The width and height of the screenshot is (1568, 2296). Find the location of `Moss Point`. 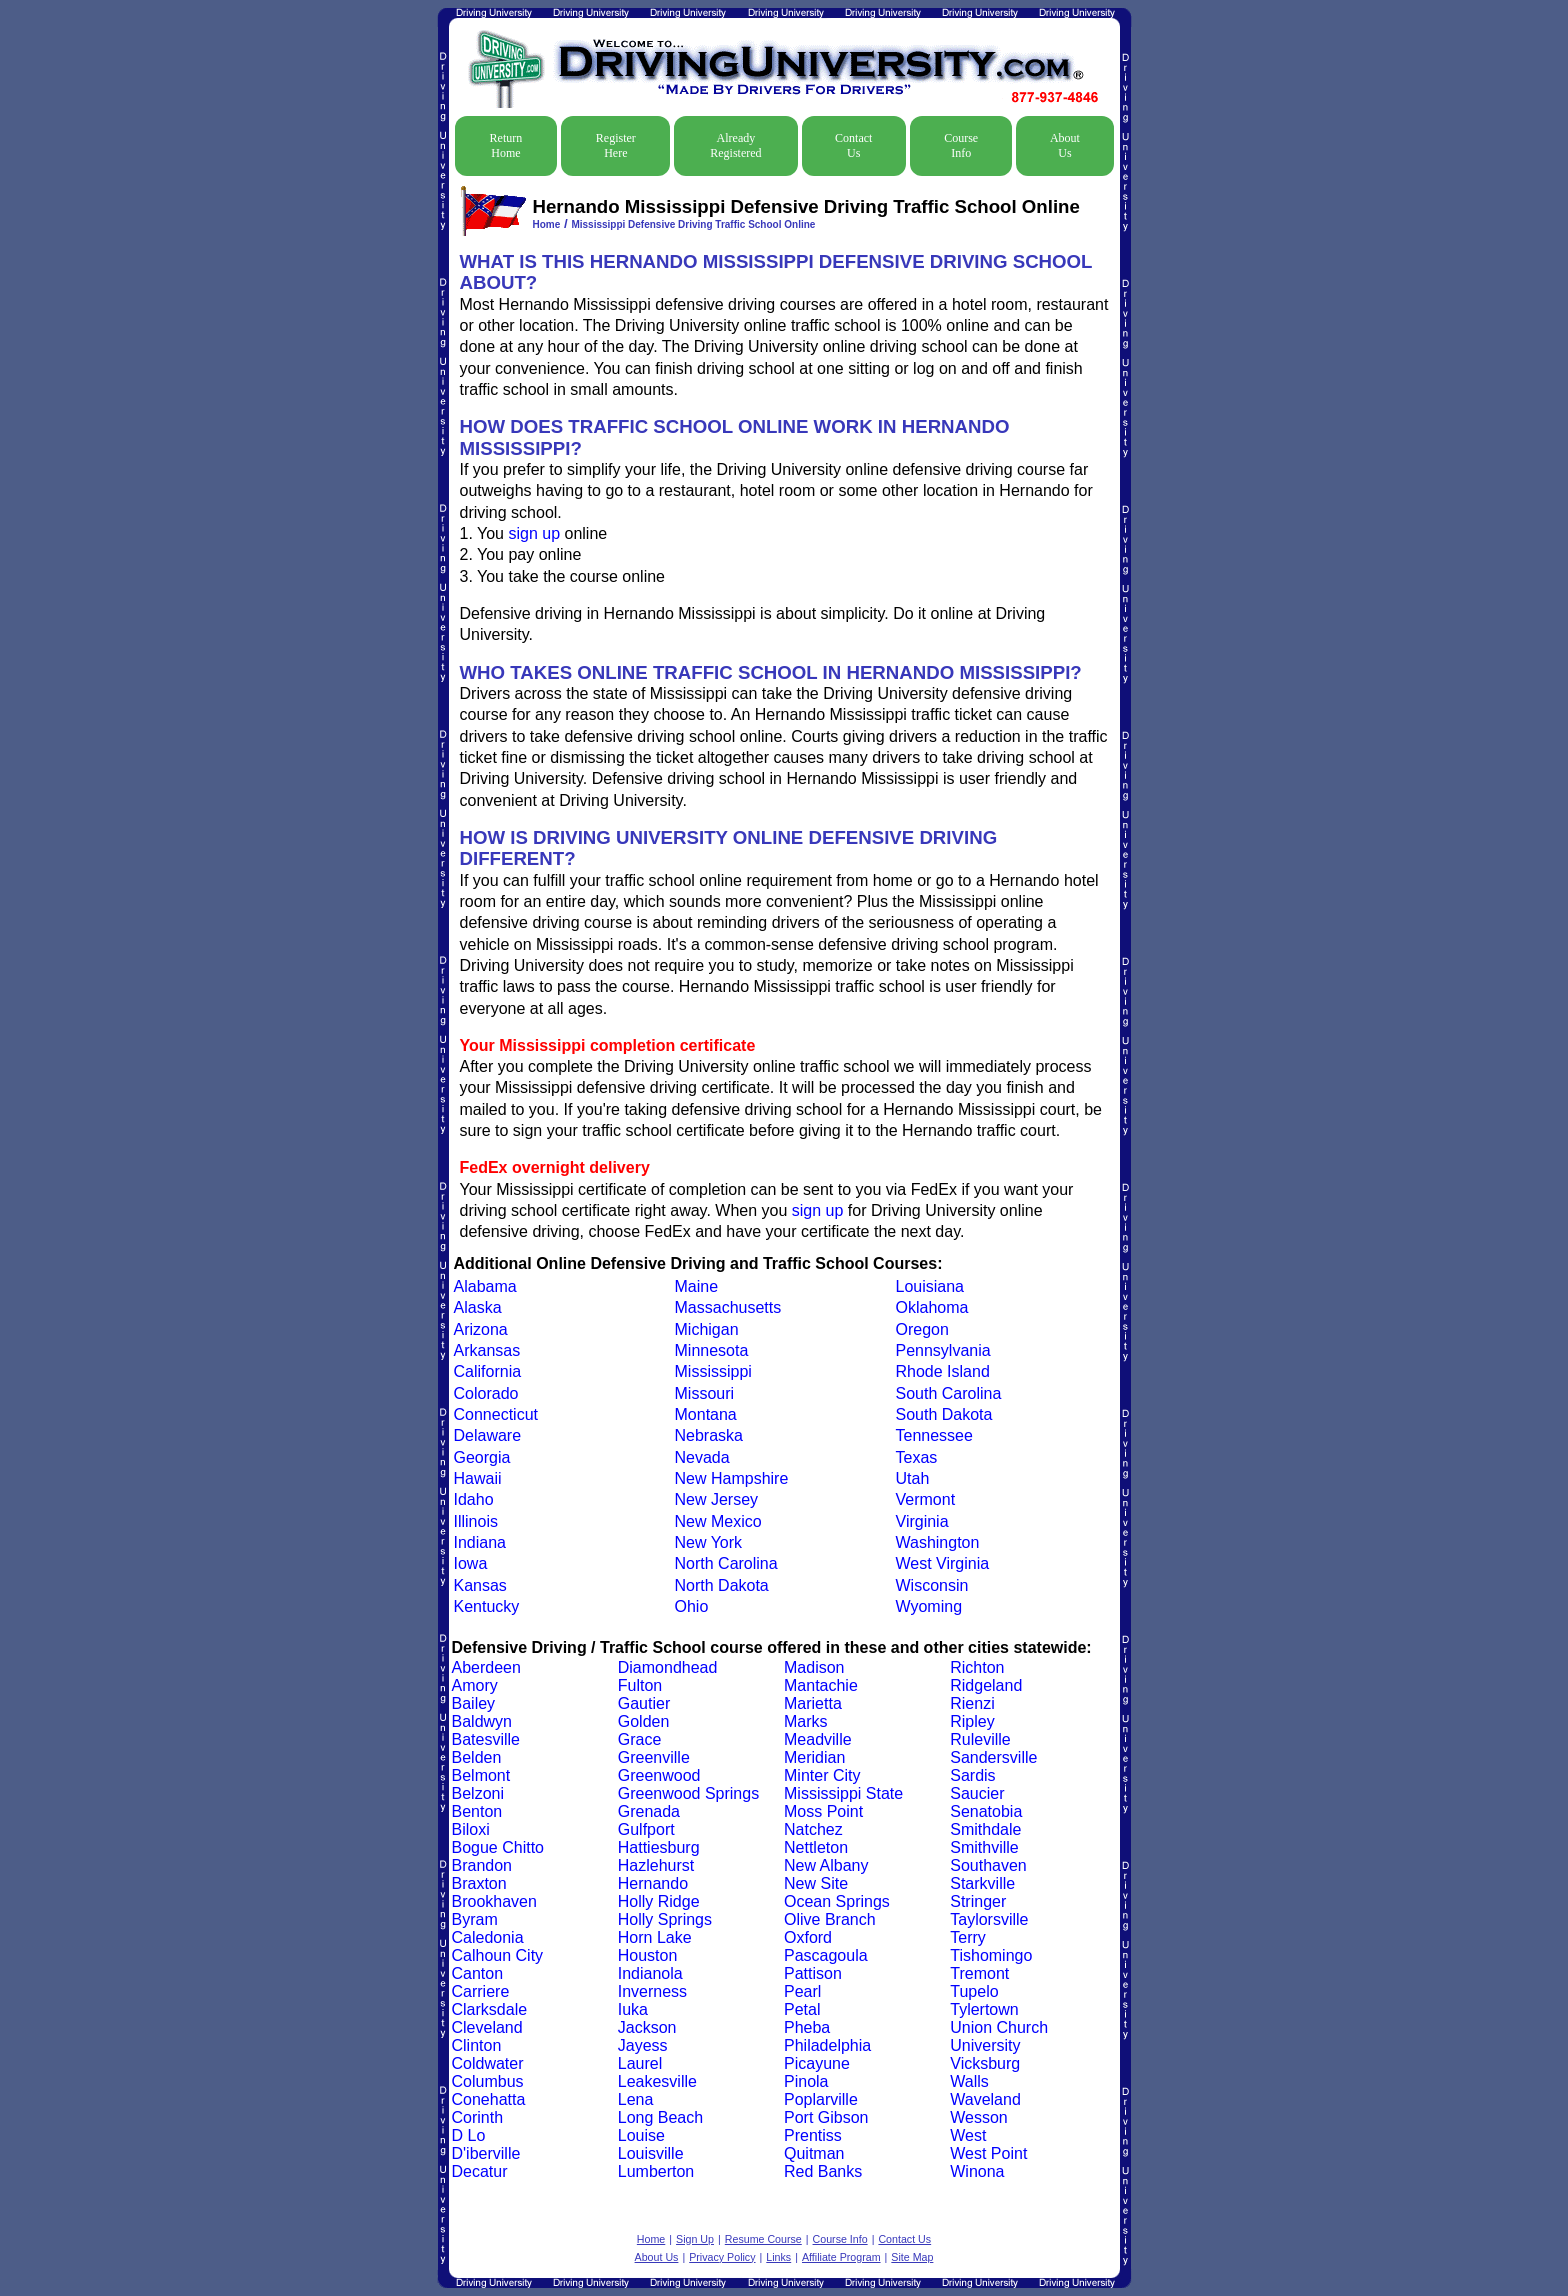

Moss Point is located at coordinates (823, 1811).